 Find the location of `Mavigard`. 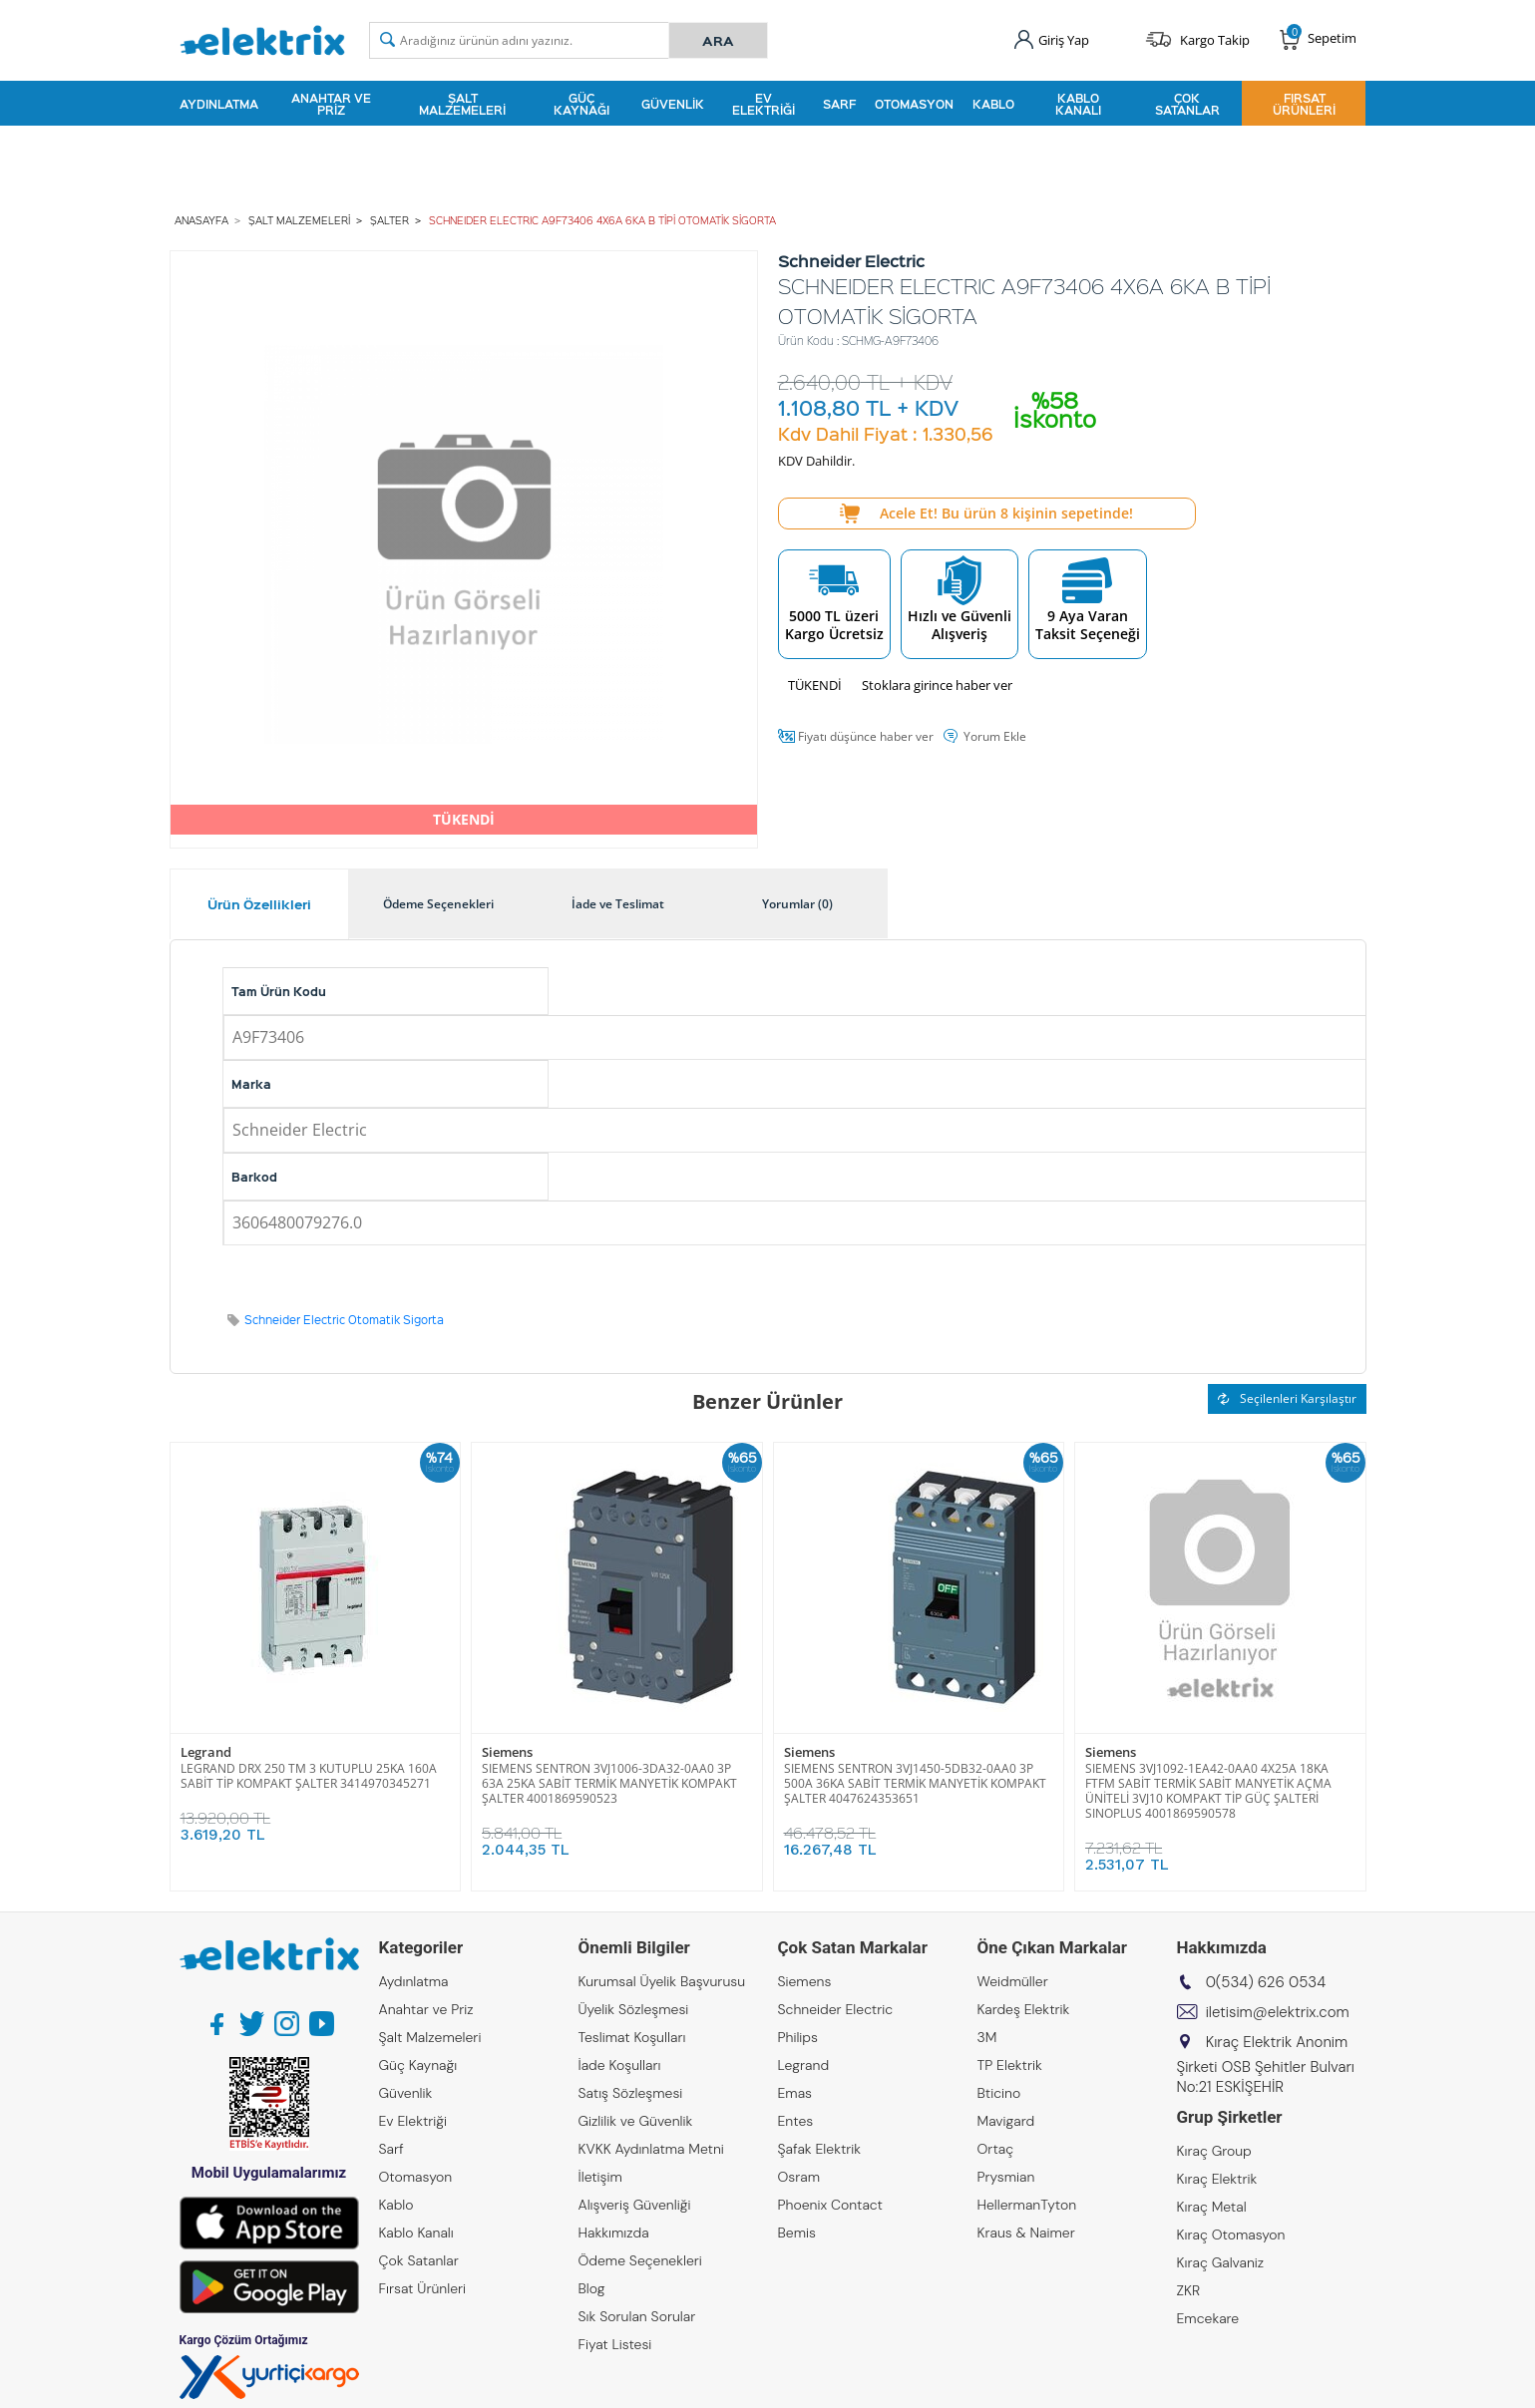

Mavigard is located at coordinates (1006, 2121).